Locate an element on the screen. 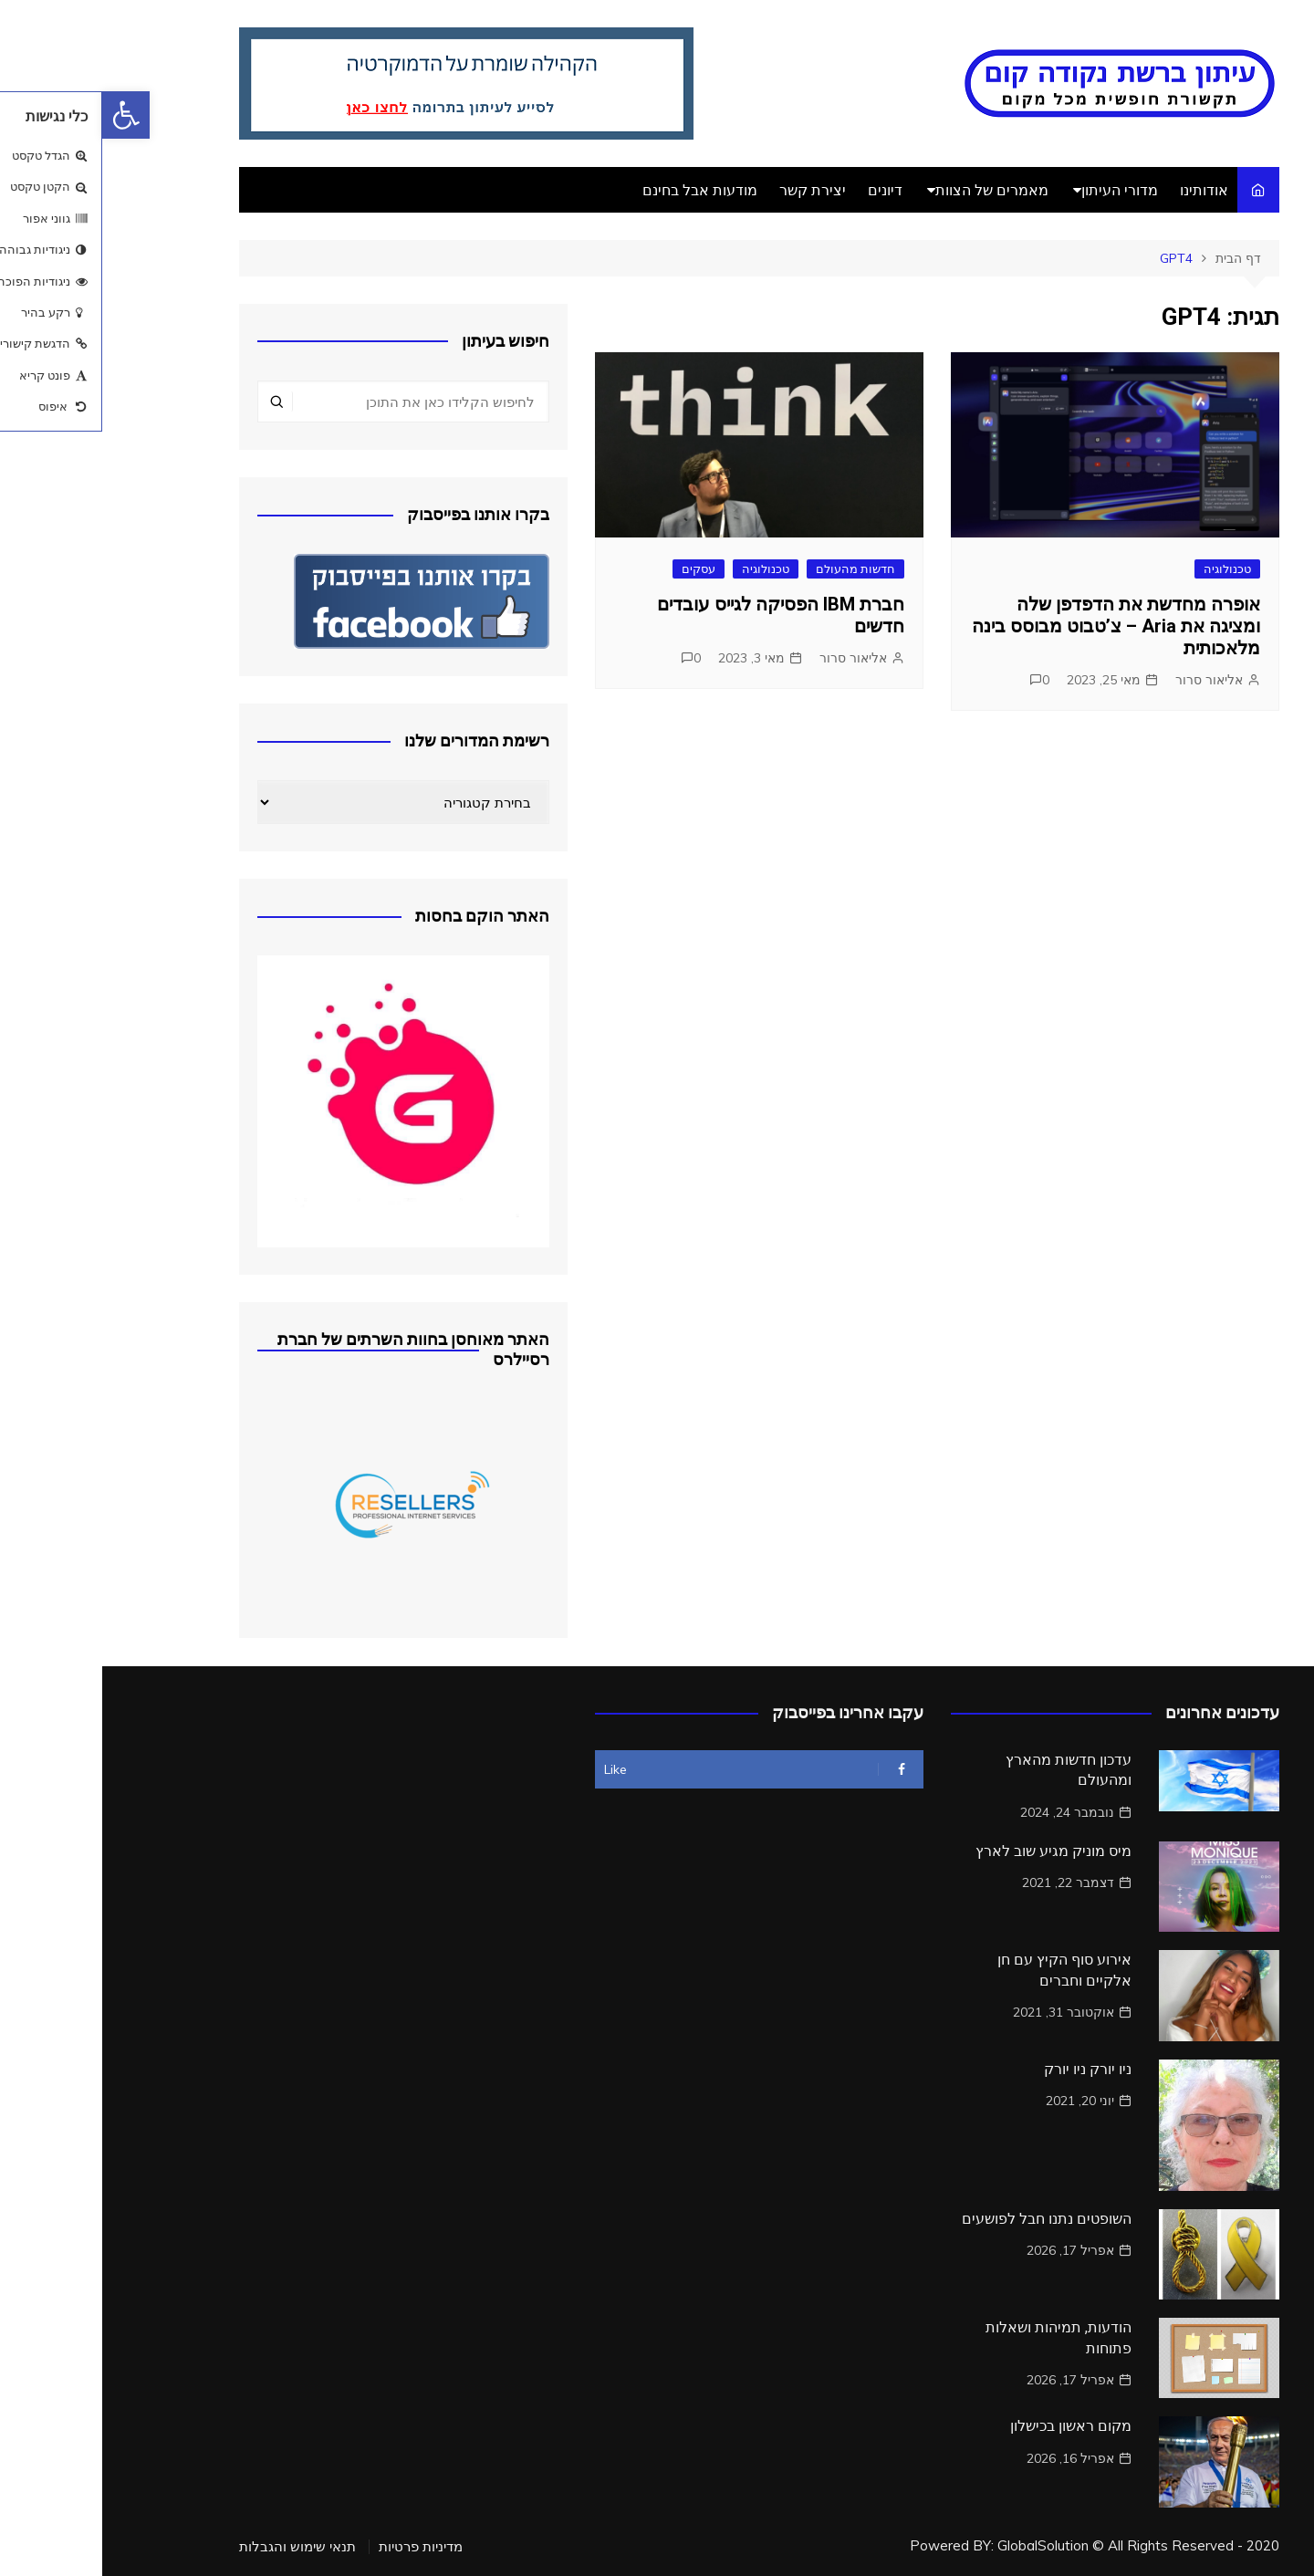 Image resolution: width=1314 pixels, height=2576 pixels. אופרה מחדשת את הדפדפן שלה ומציגה את Aria – צ’טבוט מבוסס בינה מלאכותית is located at coordinates (1014, 626).